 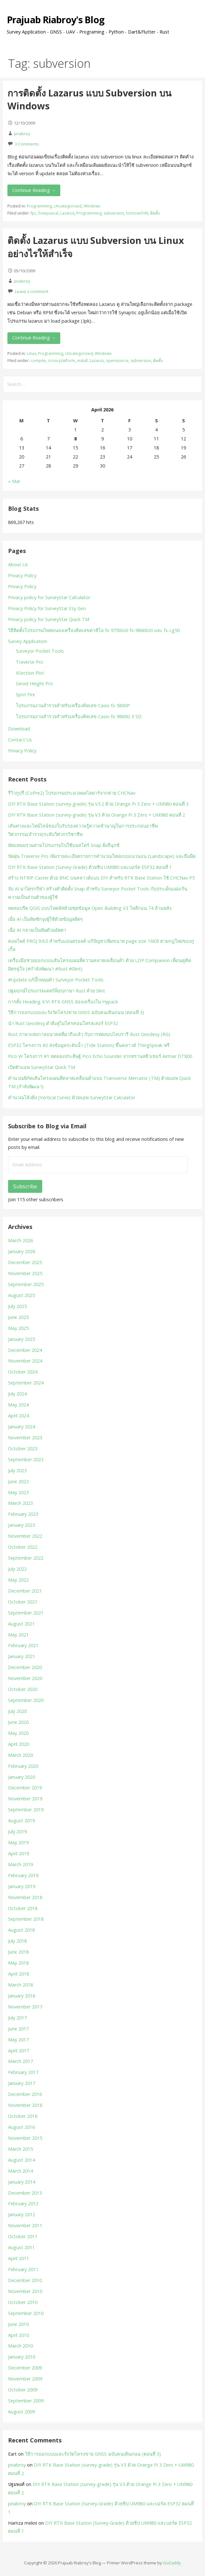 What do you see at coordinates (34, 683) in the screenshot?
I see `Geoid Height Pro` at bounding box center [34, 683].